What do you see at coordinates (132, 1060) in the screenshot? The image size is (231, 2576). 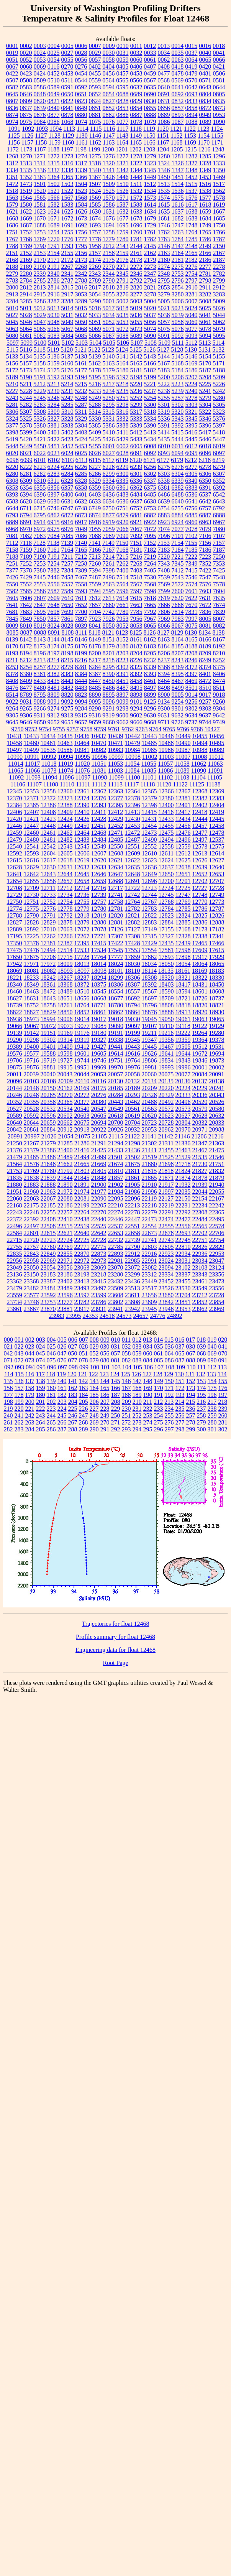 I see `19764` at bounding box center [132, 1060].